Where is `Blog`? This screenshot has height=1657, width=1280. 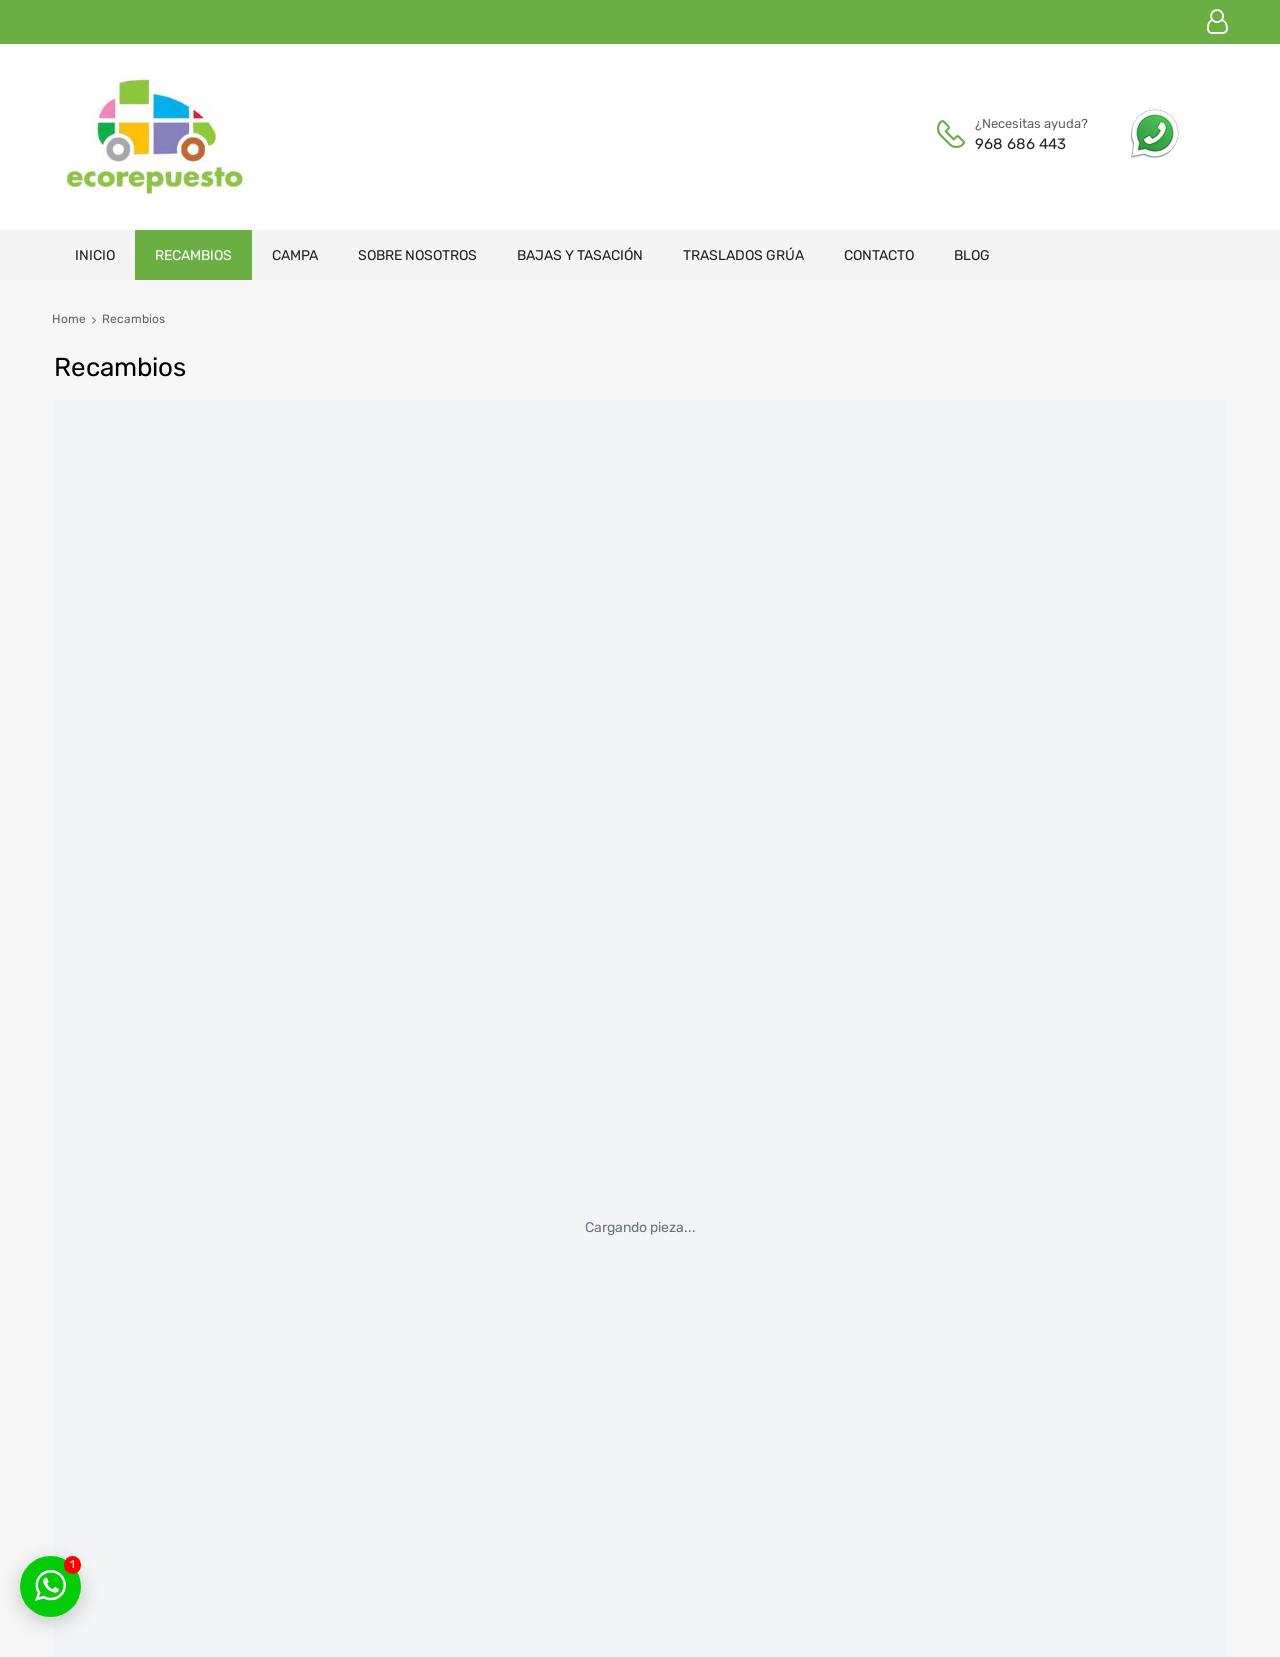
Blog is located at coordinates (972, 255).